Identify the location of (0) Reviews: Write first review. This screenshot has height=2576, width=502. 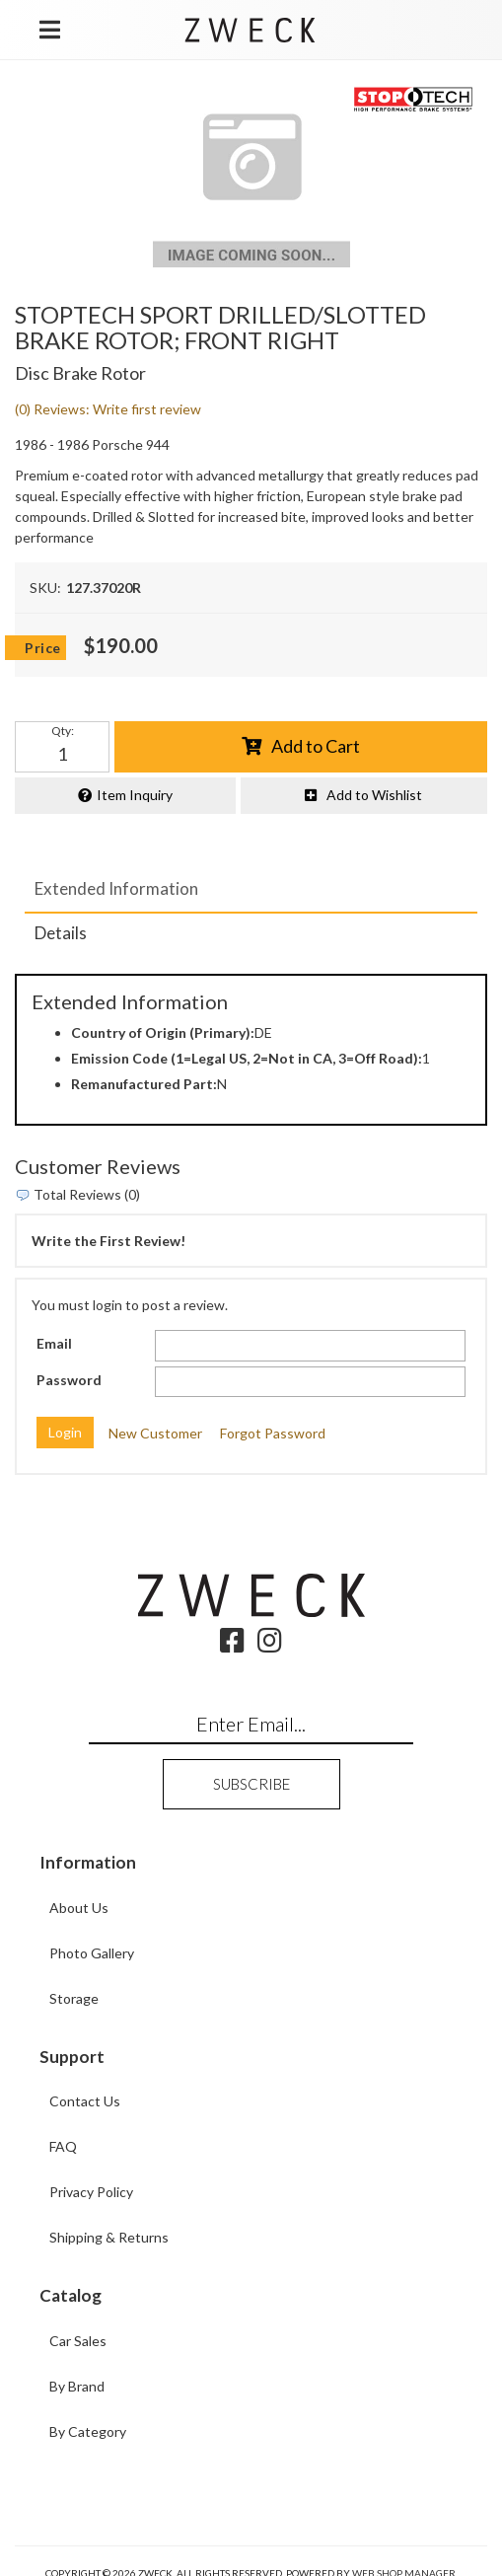
(108, 409).